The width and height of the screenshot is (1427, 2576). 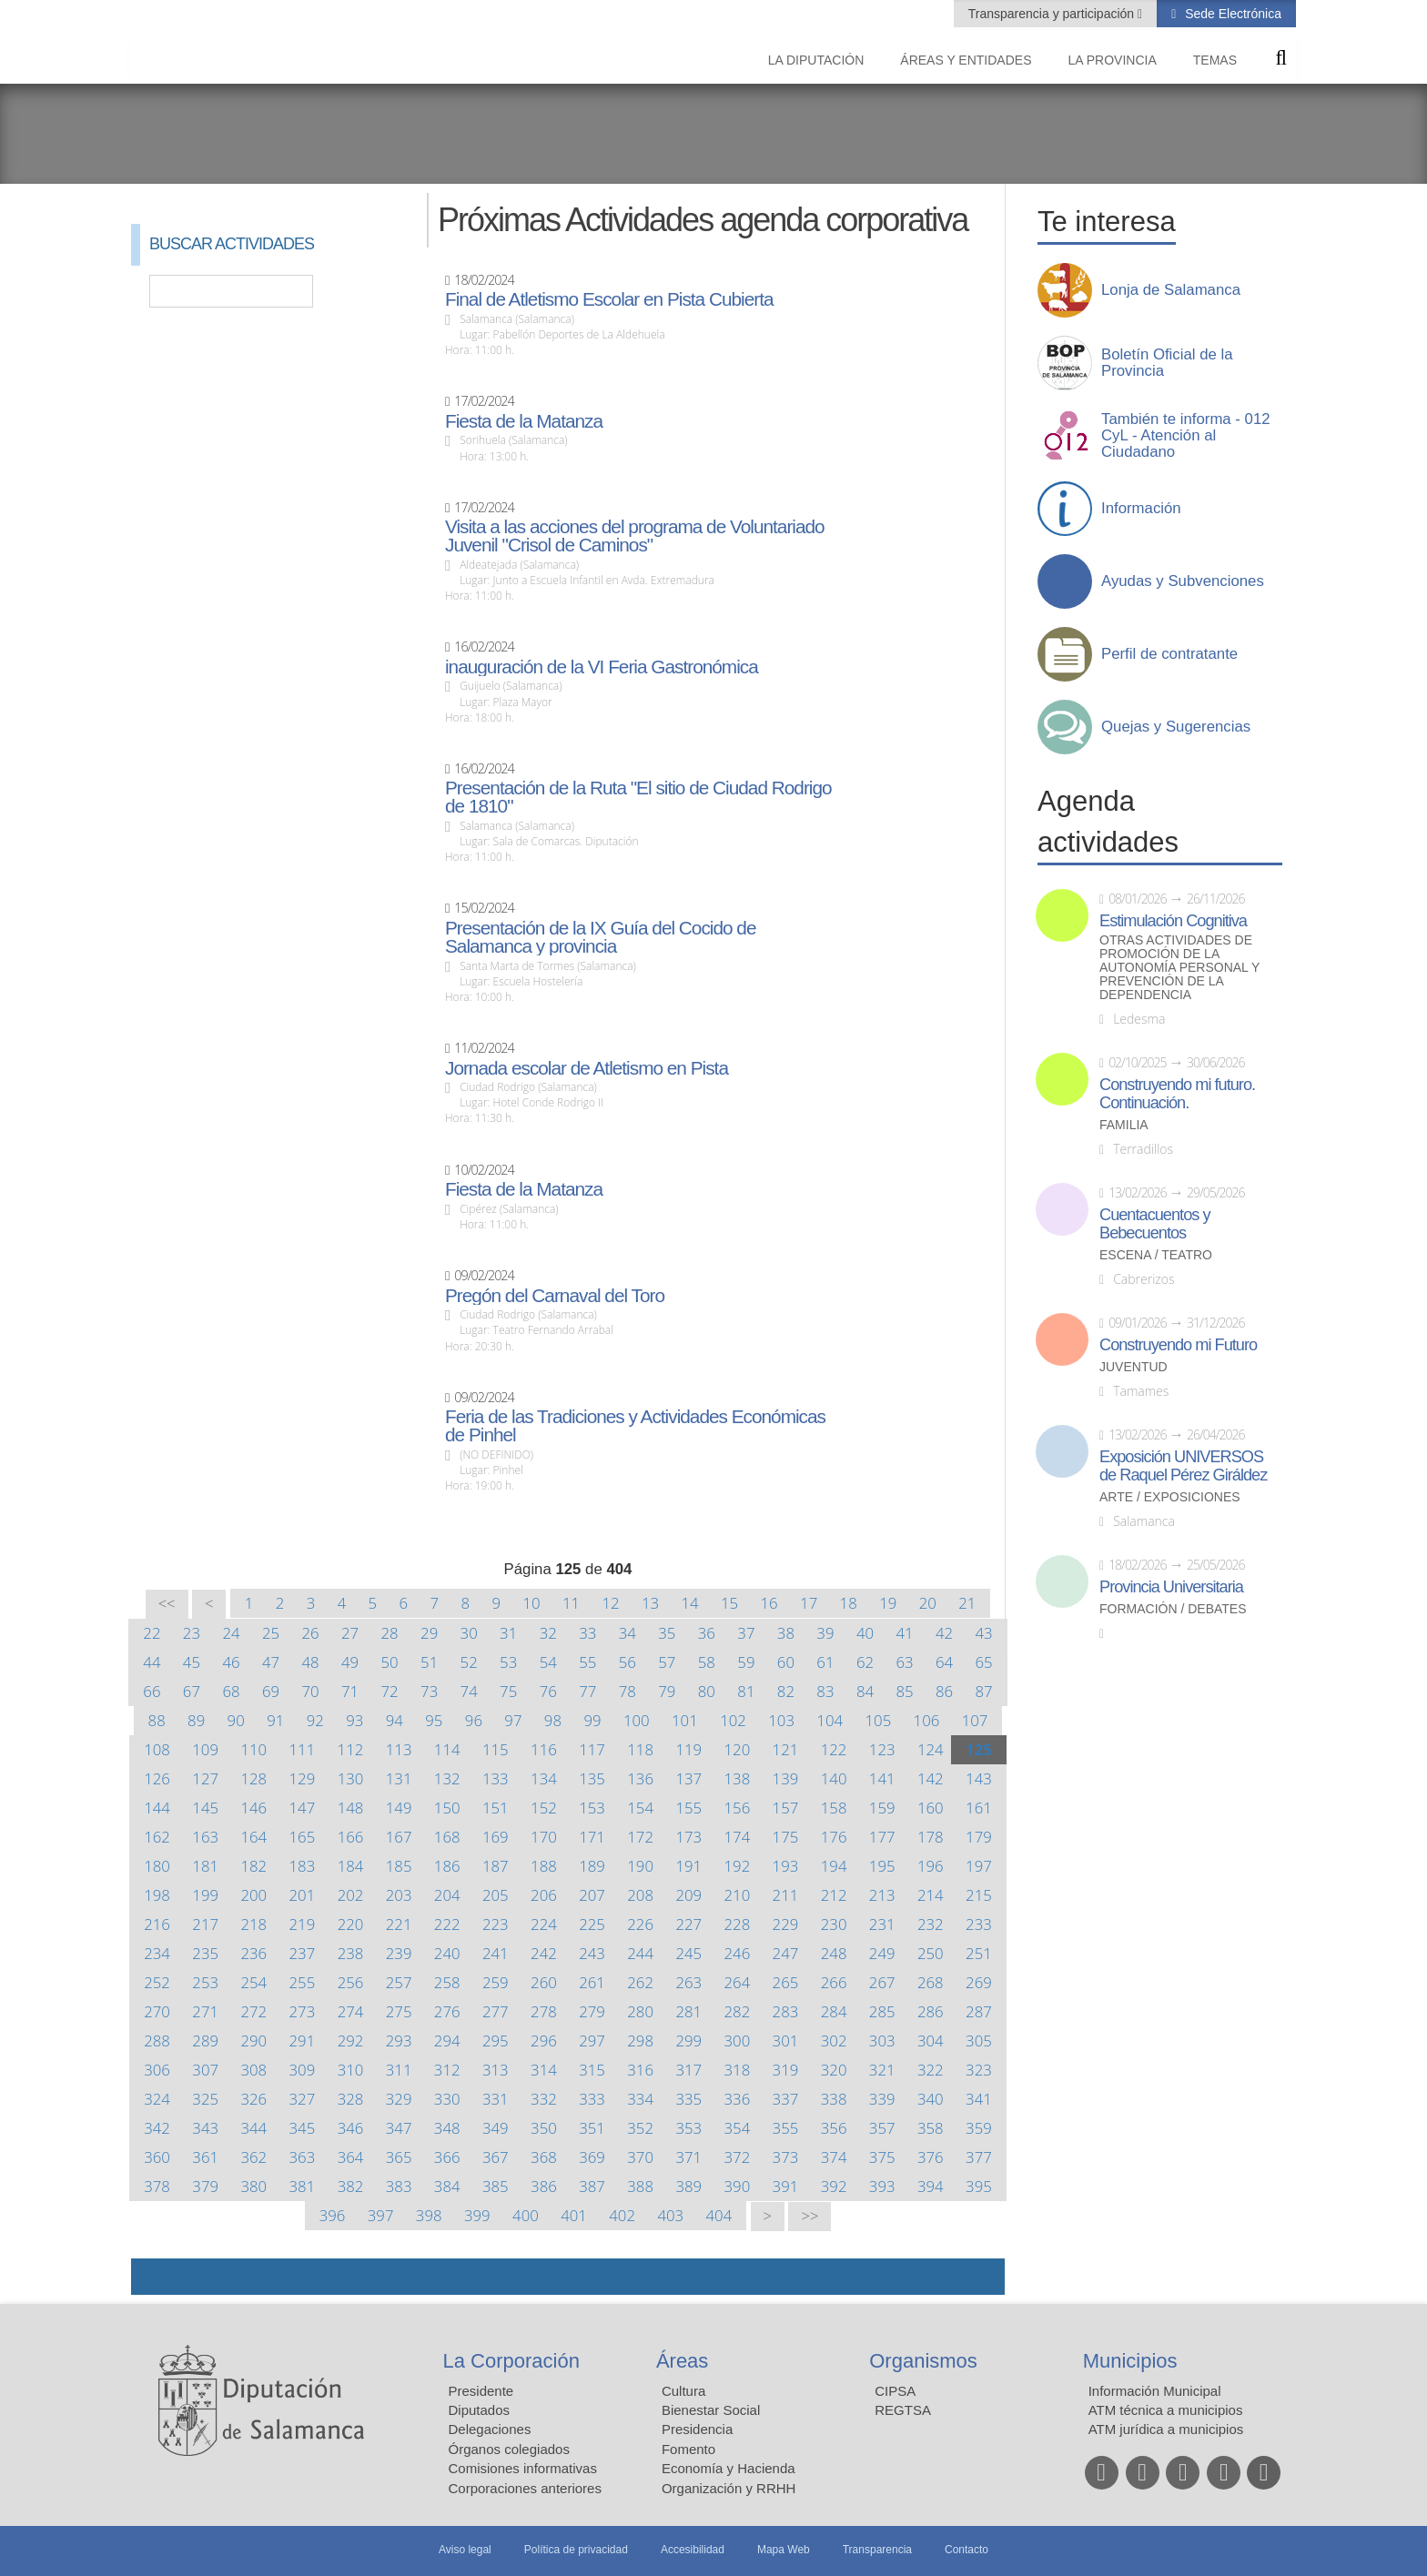 I want to click on 297, so click(x=592, y=2040).